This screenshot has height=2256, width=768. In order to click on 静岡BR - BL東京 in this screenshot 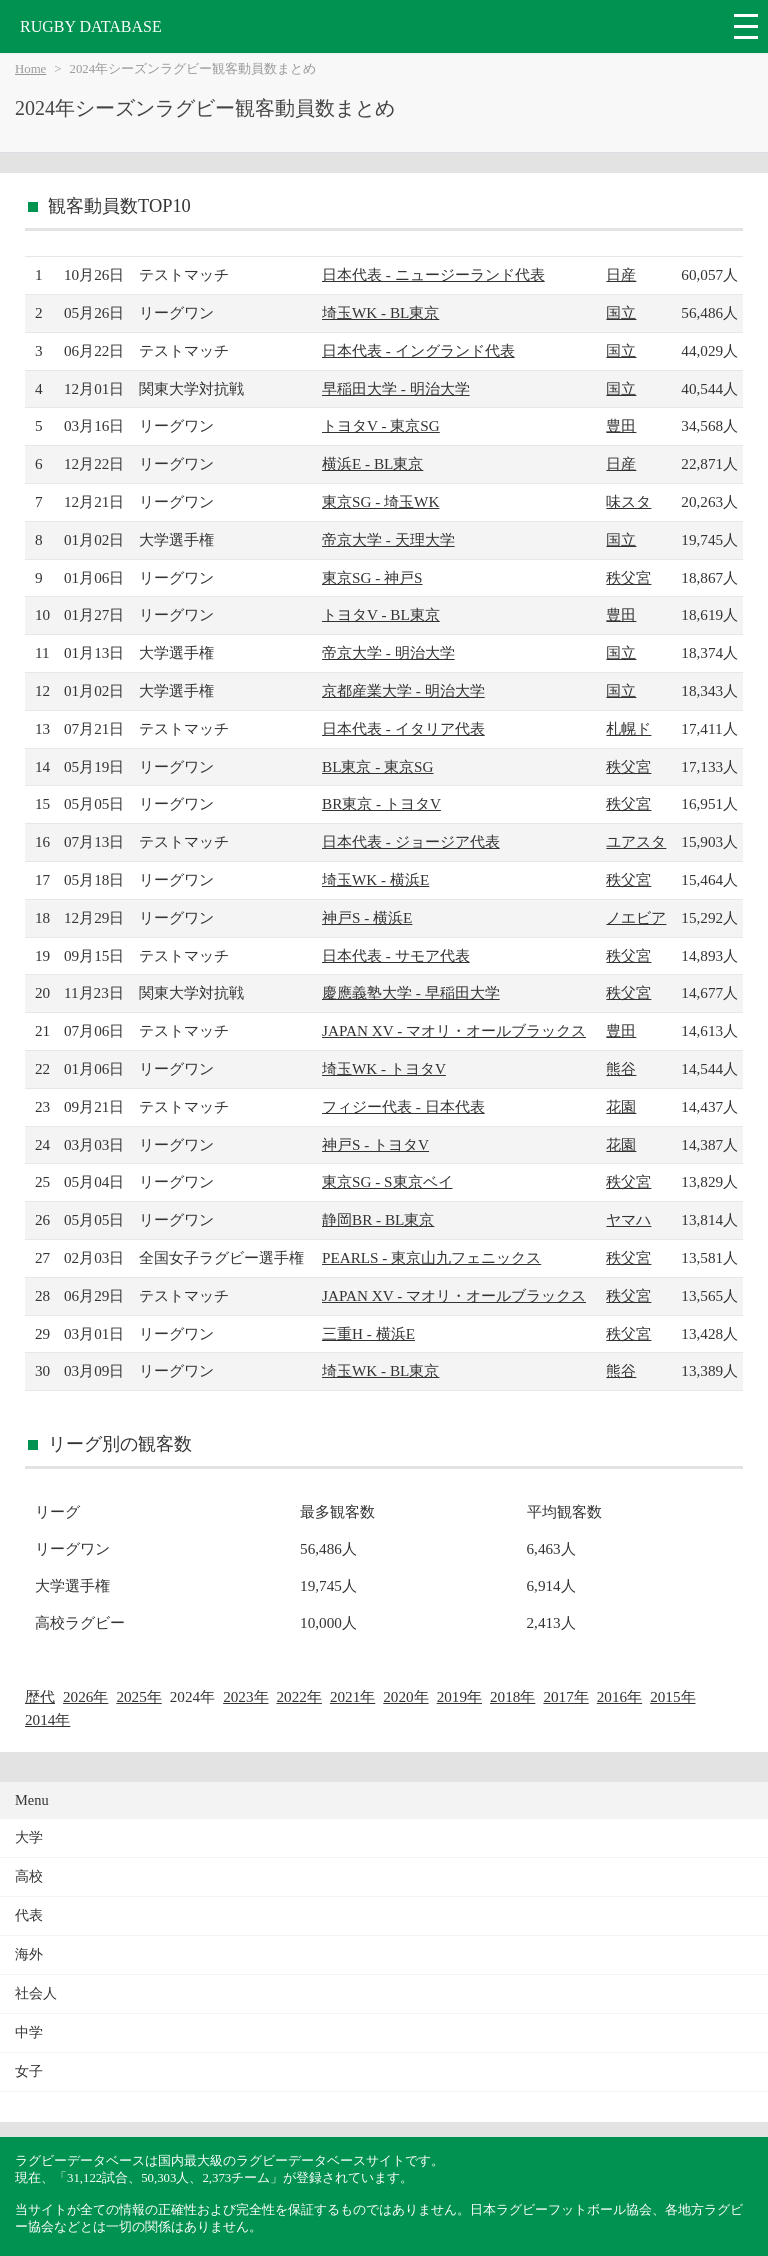, I will do `click(378, 1219)`.